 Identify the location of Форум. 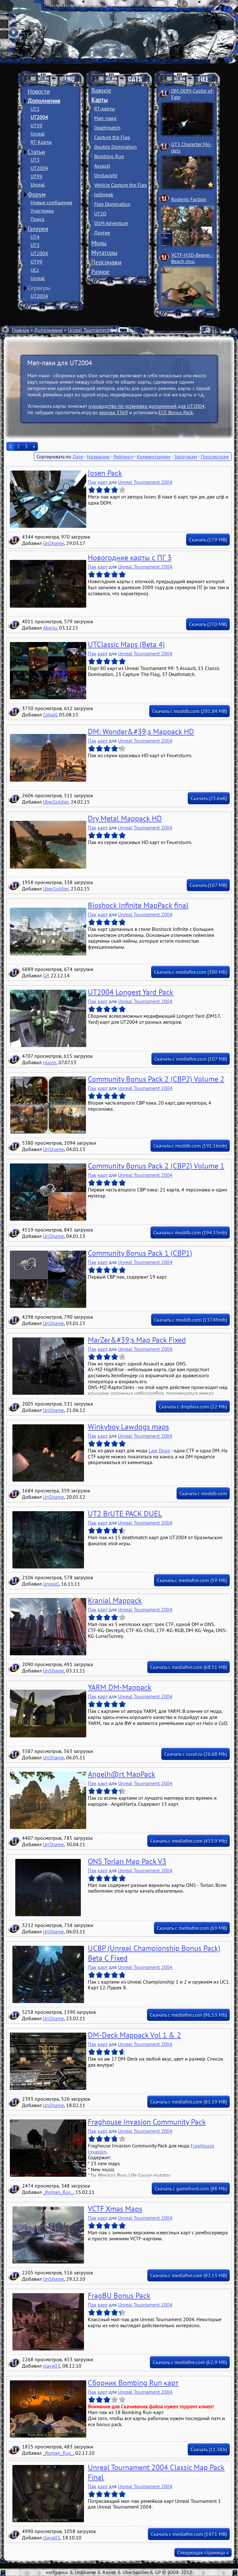
(37, 194).